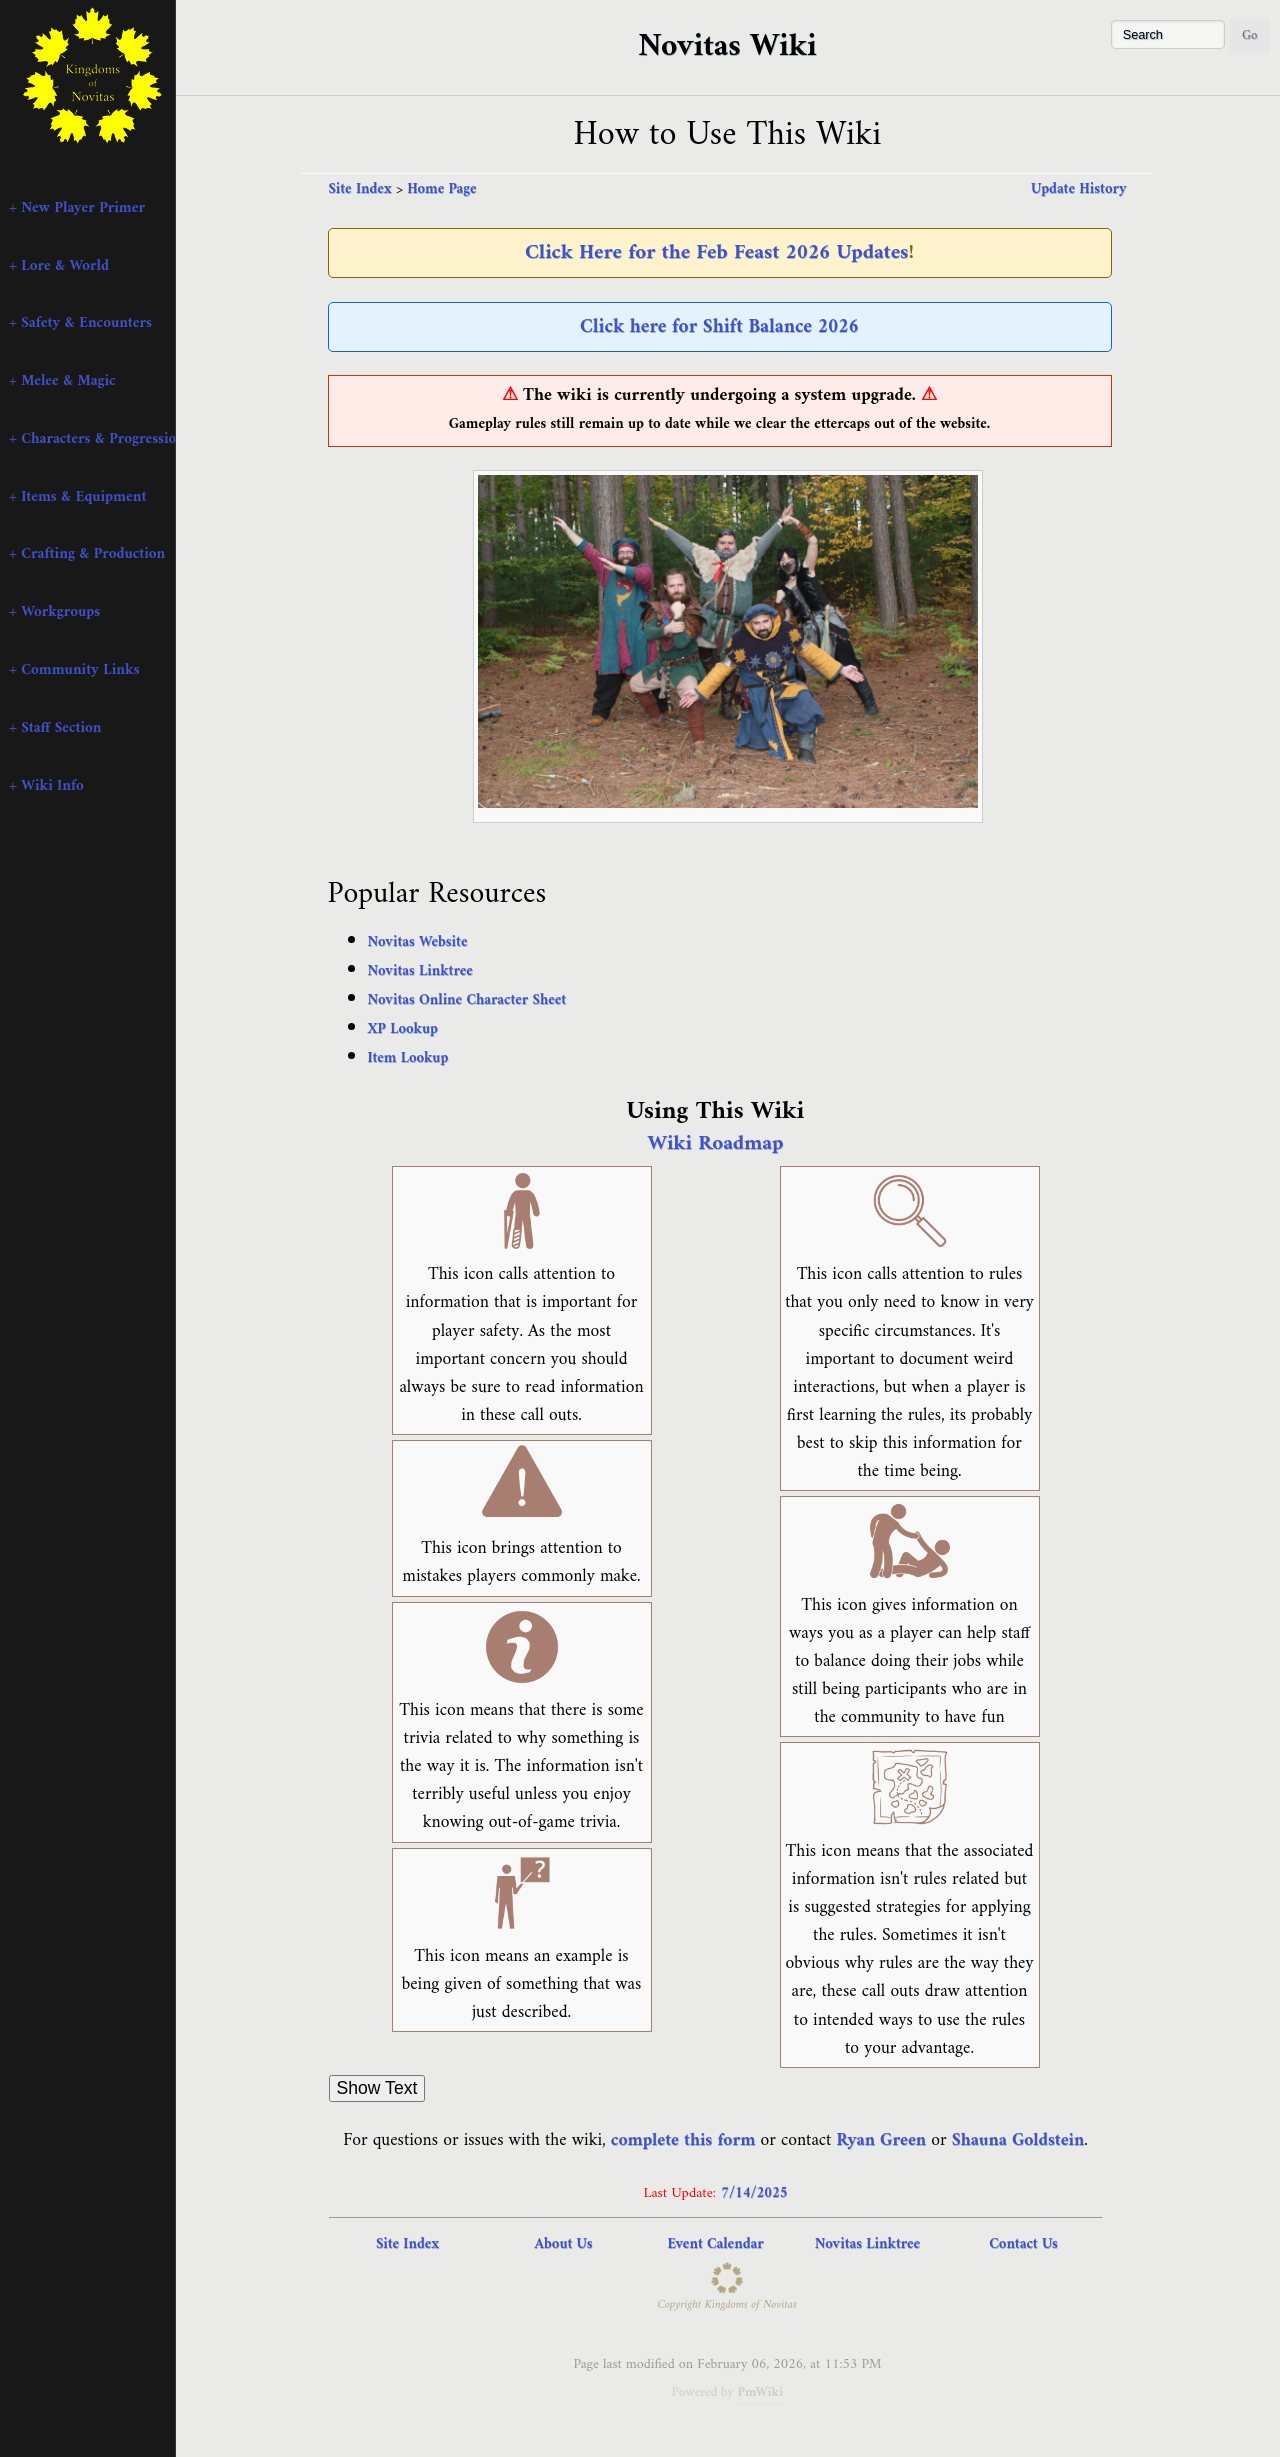 The height and width of the screenshot is (2457, 1280). I want to click on Novitas Online Character Sheet, so click(467, 1000).